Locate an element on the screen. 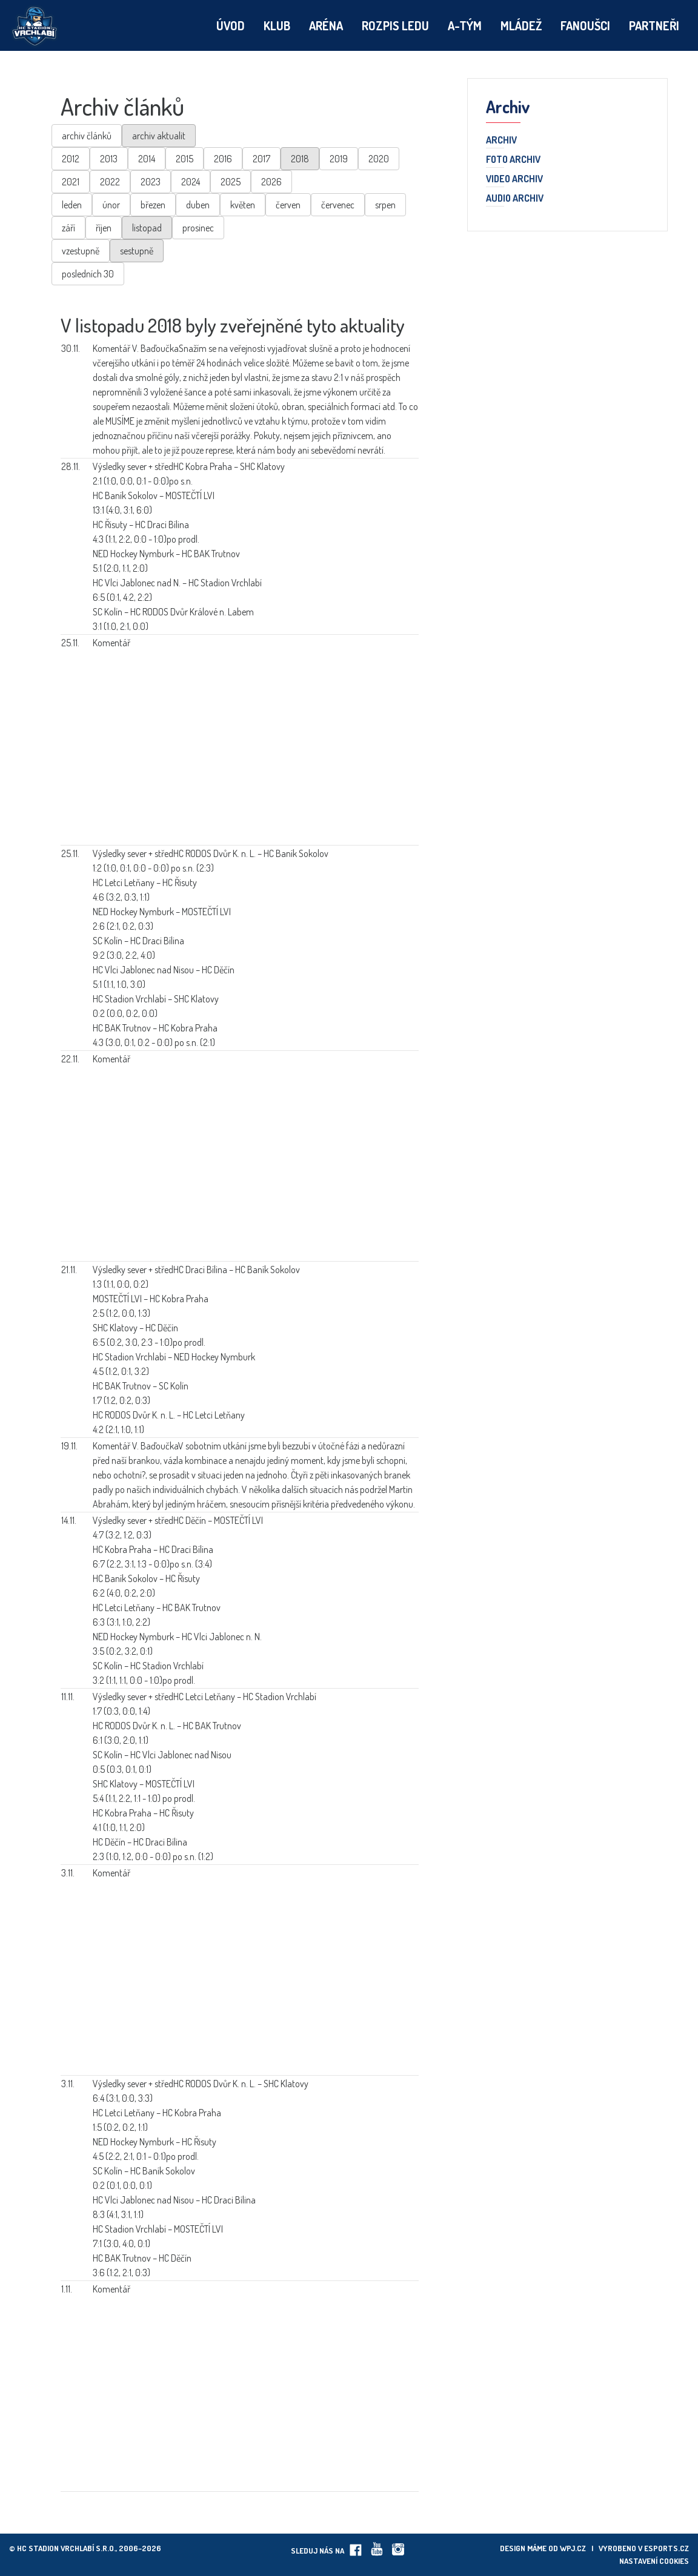 Image resolution: width=698 pixels, height=2576 pixels. eSports.cz is located at coordinates (666, 2548).